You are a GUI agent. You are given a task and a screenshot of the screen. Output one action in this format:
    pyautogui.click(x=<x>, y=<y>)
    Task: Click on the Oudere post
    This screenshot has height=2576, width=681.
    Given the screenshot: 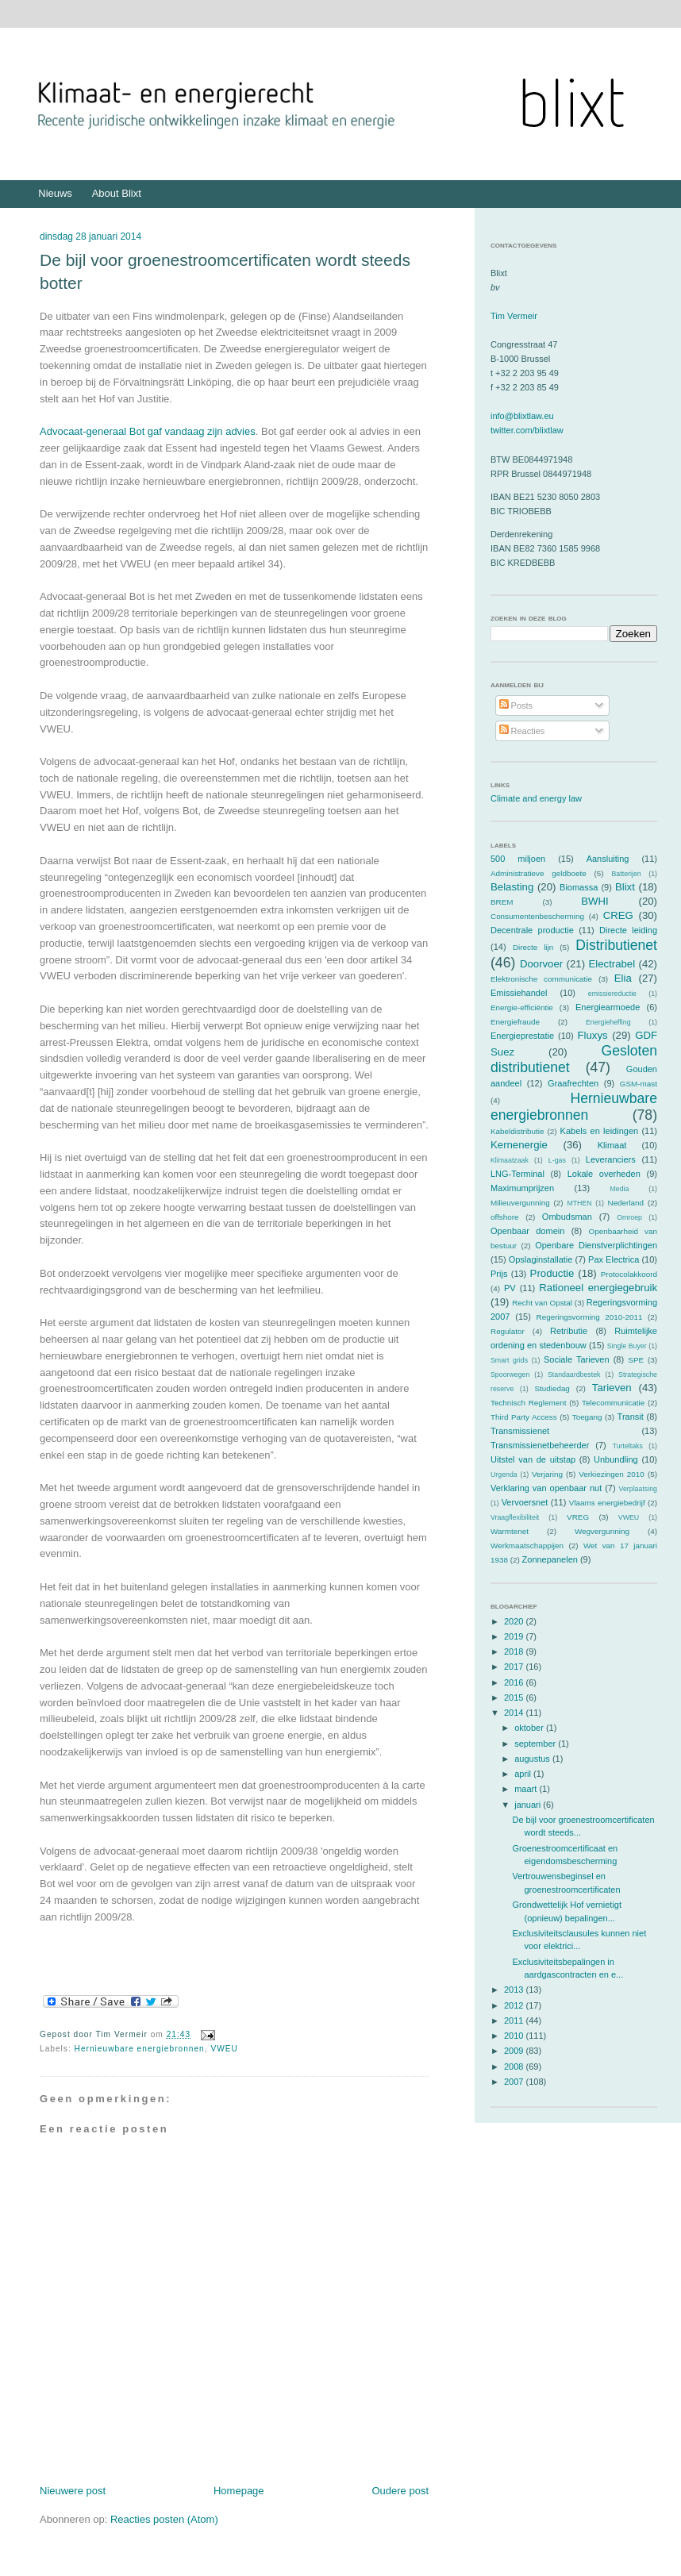 What is the action you would take?
    pyautogui.click(x=400, y=2491)
    